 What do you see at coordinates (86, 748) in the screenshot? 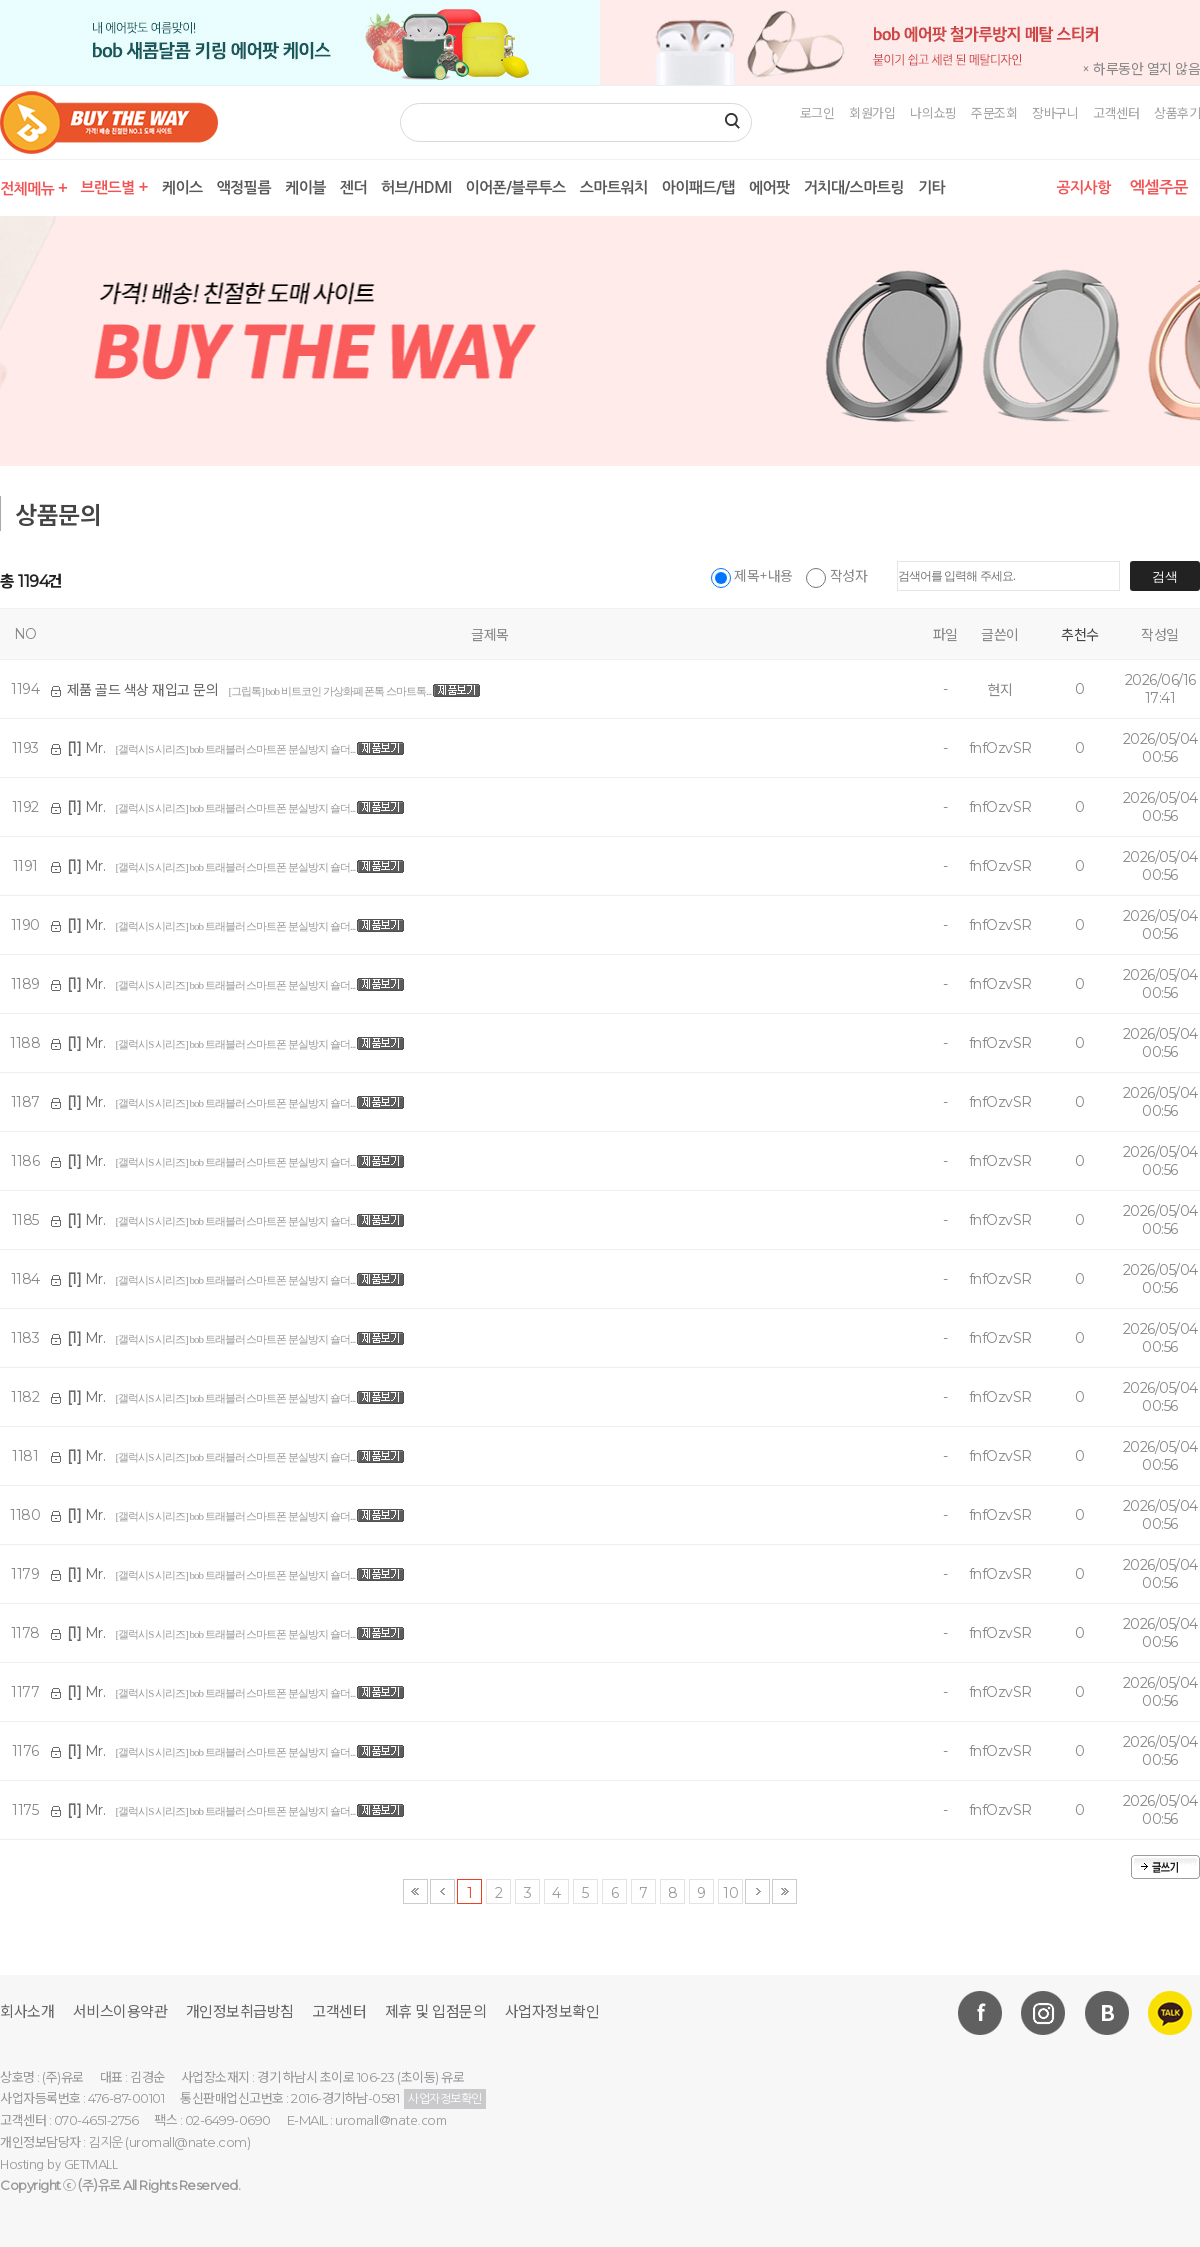
I see `Mr.` at bounding box center [86, 748].